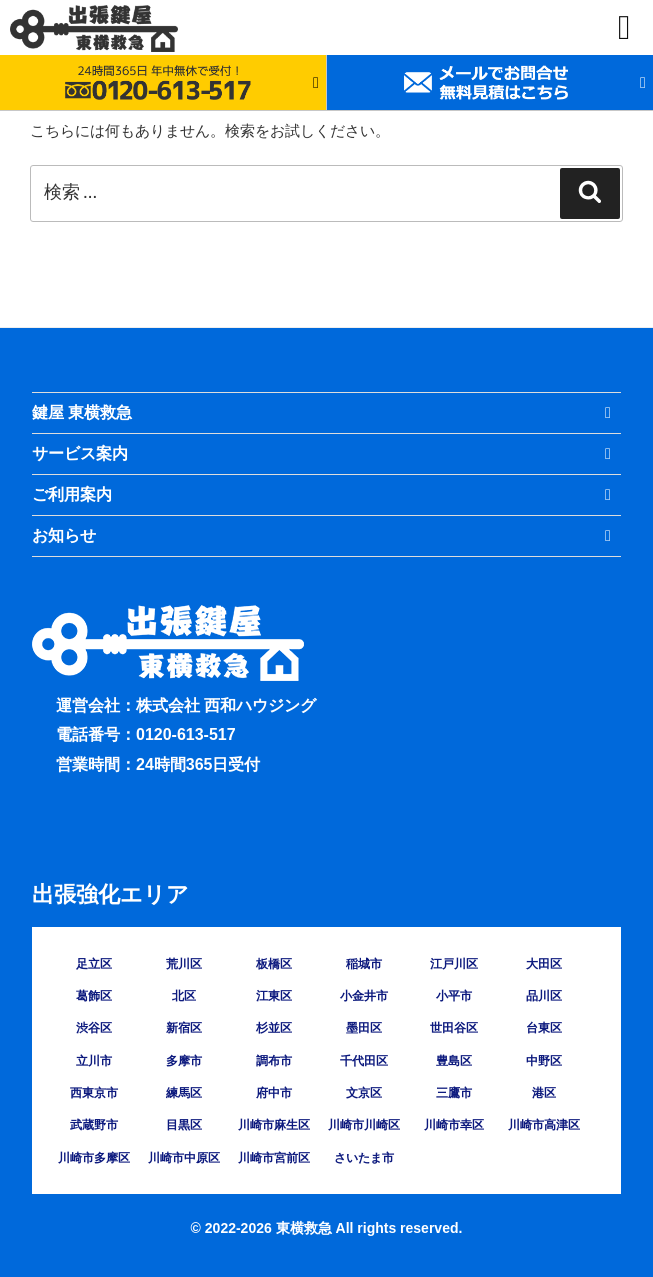 This screenshot has width=653, height=1277. Describe the element at coordinates (544, 1093) in the screenshot. I see `港区` at that location.